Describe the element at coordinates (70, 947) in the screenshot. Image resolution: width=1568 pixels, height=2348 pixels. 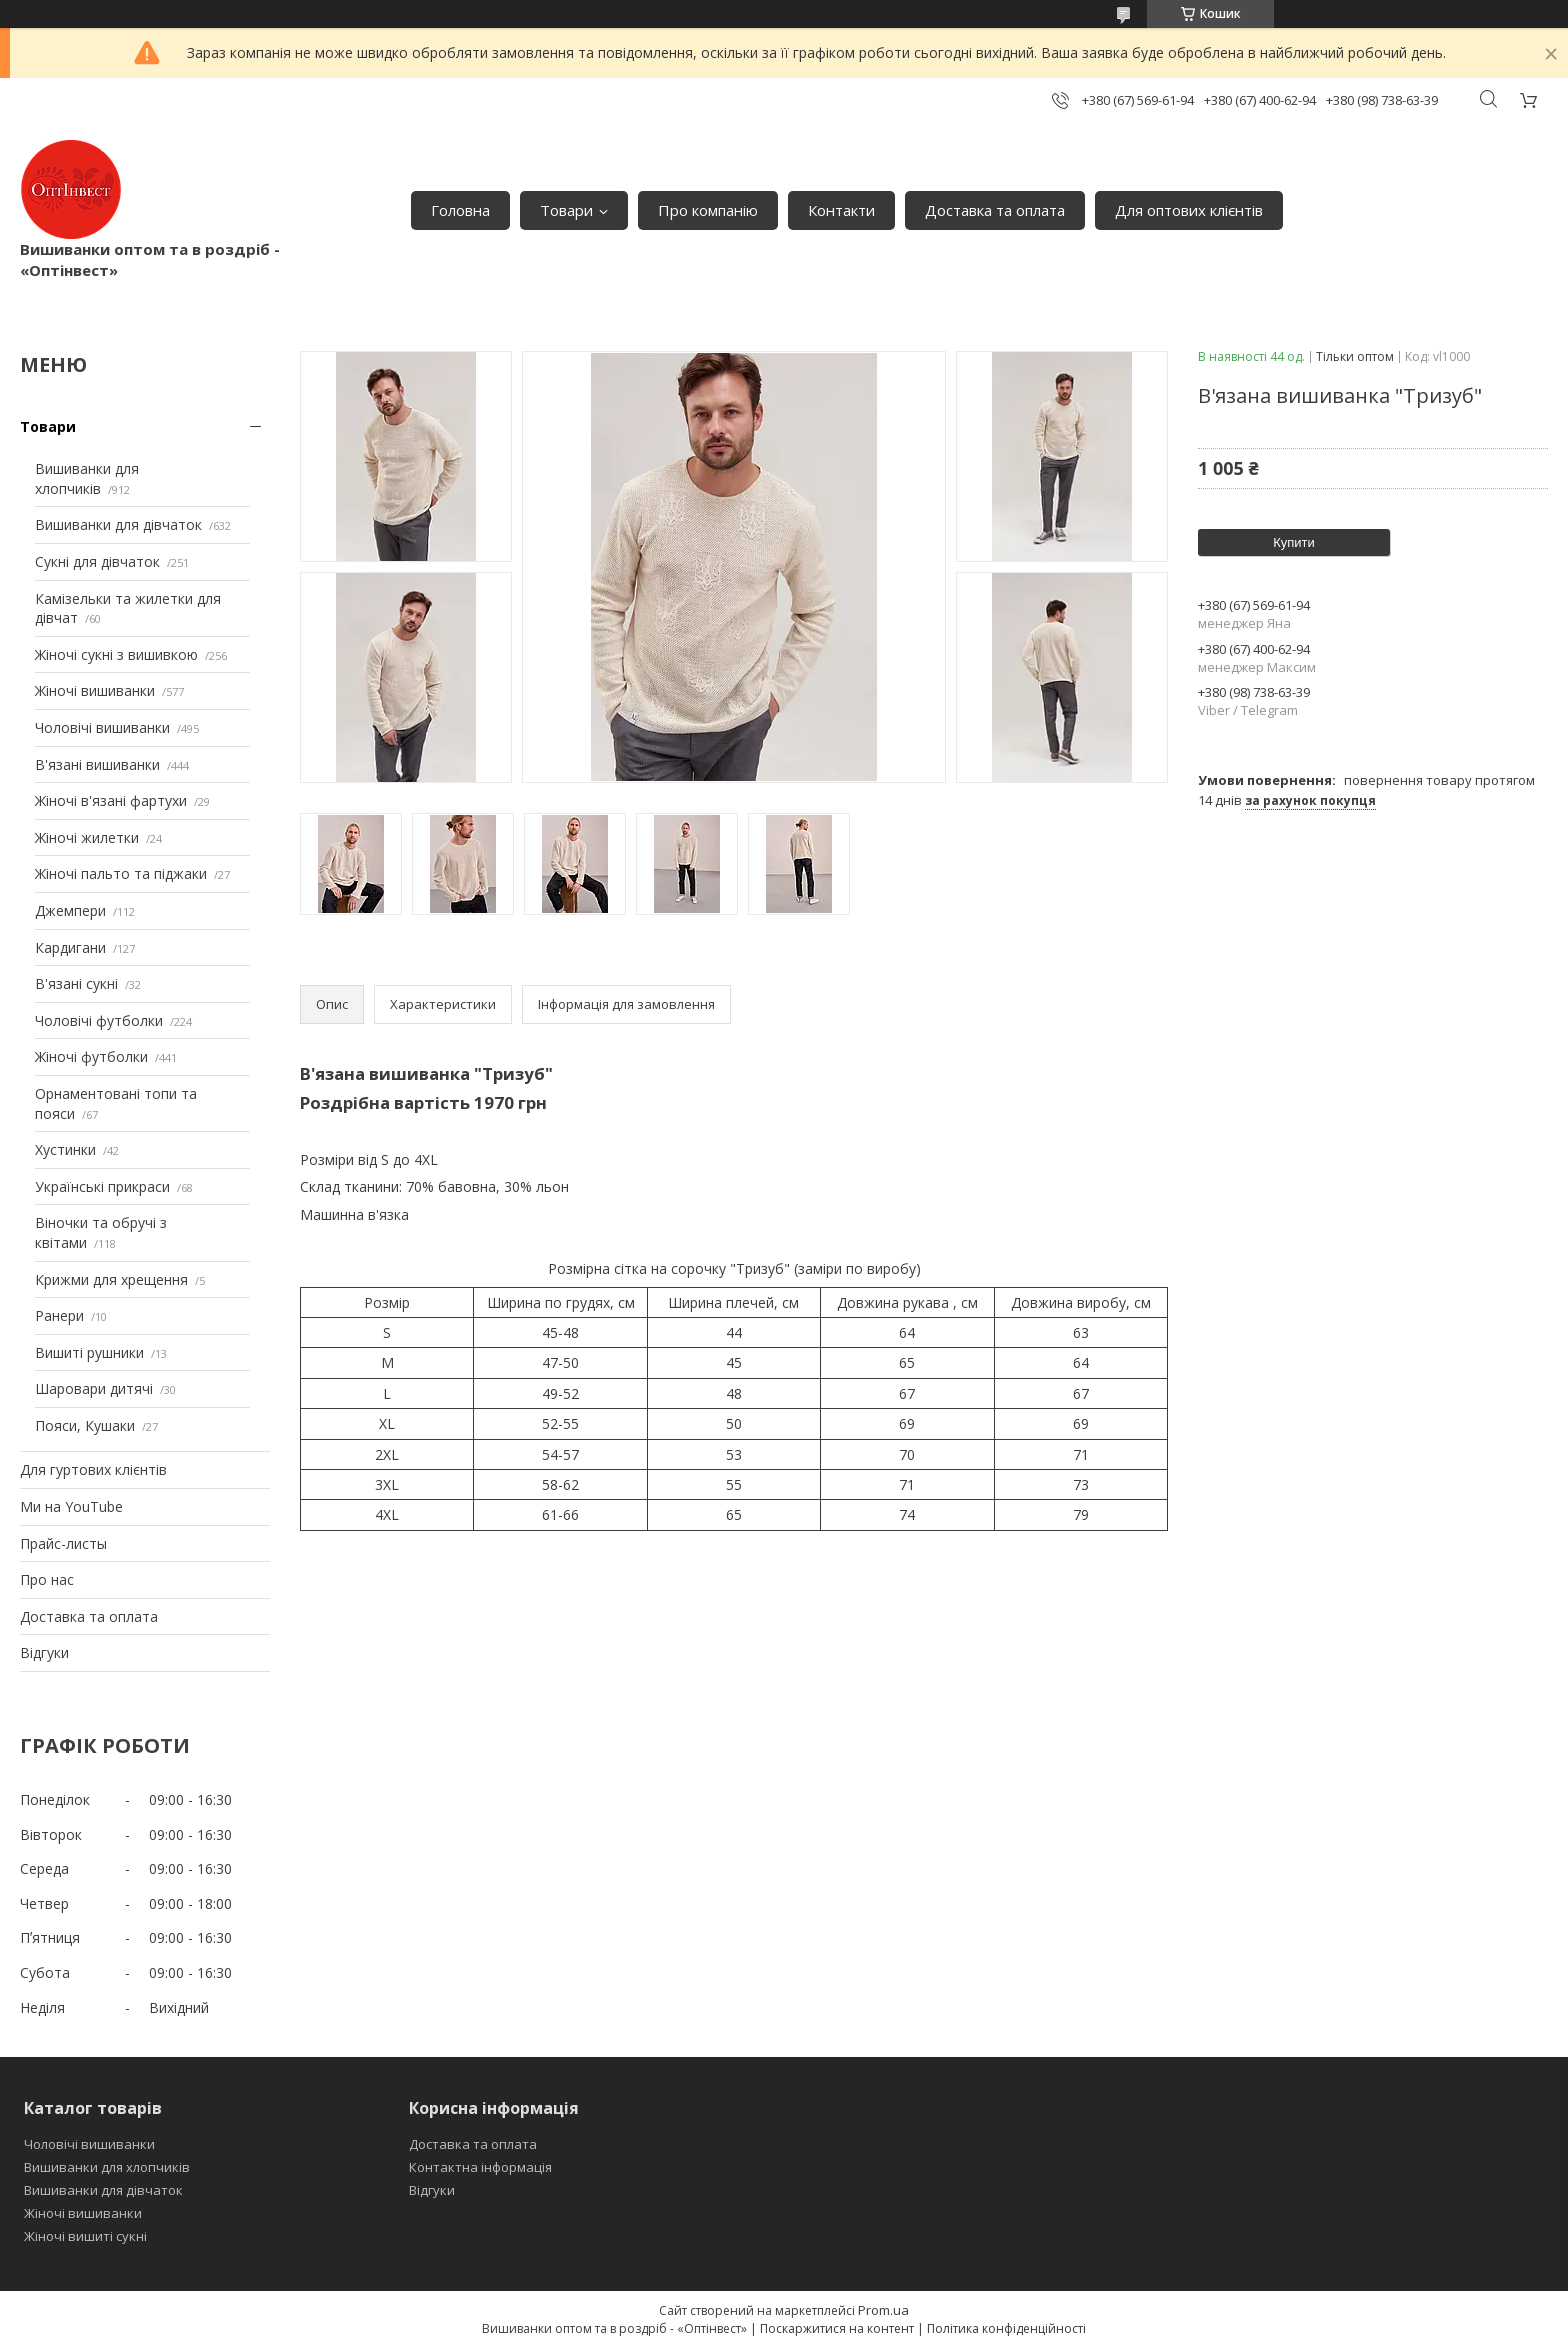
I see `Кардигани` at that location.